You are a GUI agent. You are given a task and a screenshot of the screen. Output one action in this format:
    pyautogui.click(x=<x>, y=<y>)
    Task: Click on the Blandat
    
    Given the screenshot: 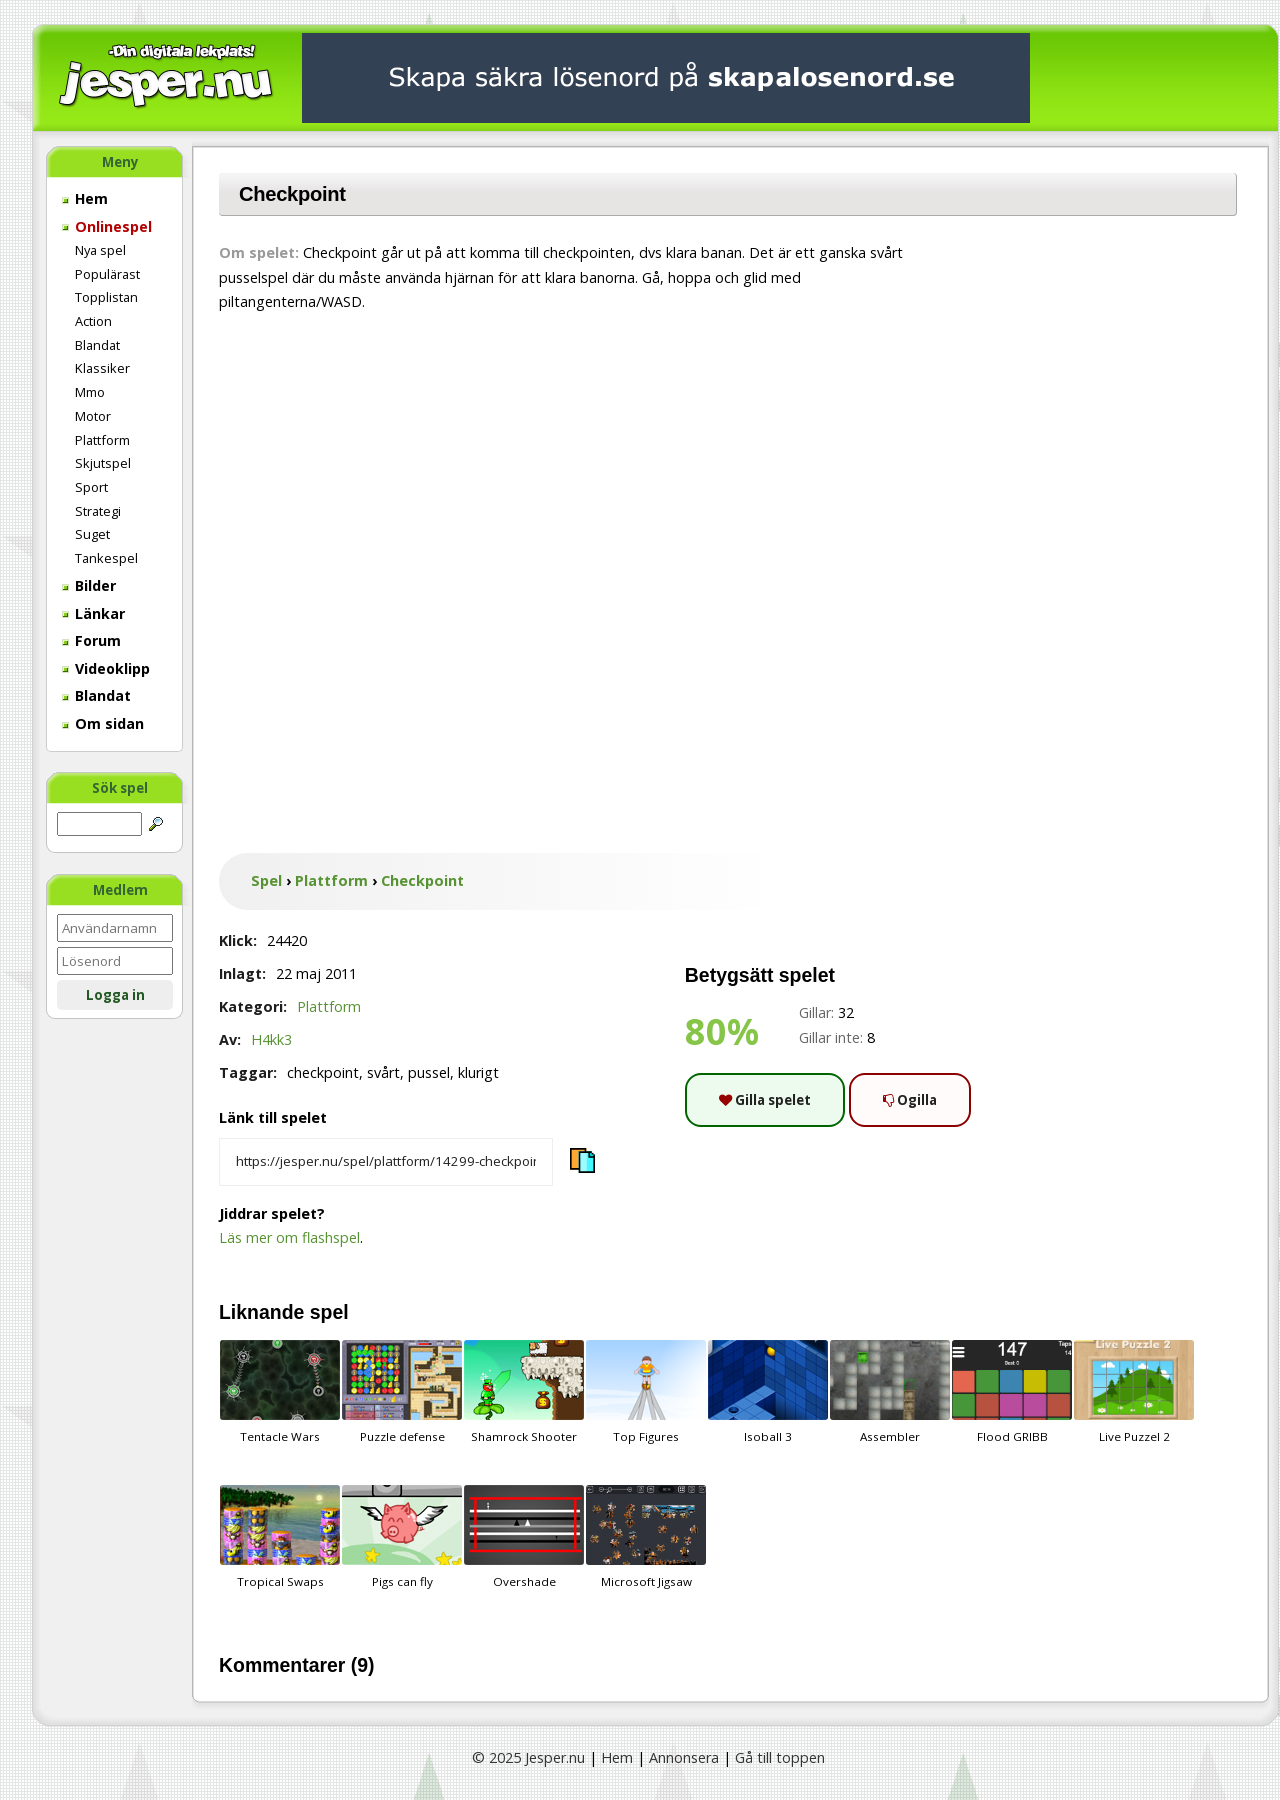 What is the action you would take?
    pyautogui.click(x=97, y=345)
    